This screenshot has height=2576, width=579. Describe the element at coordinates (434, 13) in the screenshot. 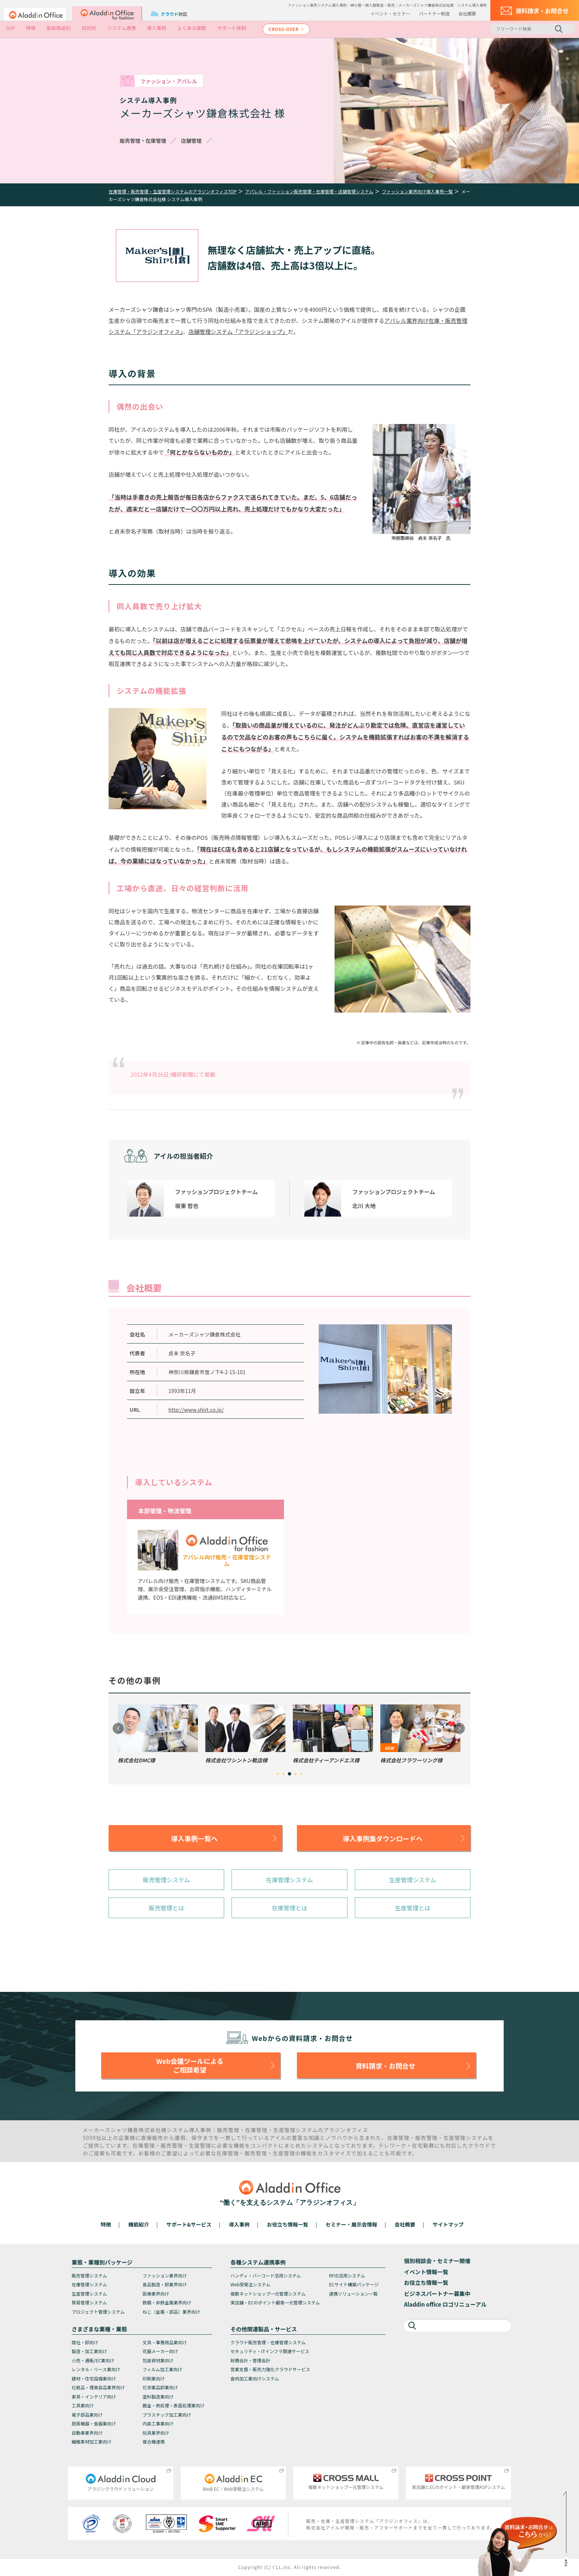

I see `パートナー制度` at that location.